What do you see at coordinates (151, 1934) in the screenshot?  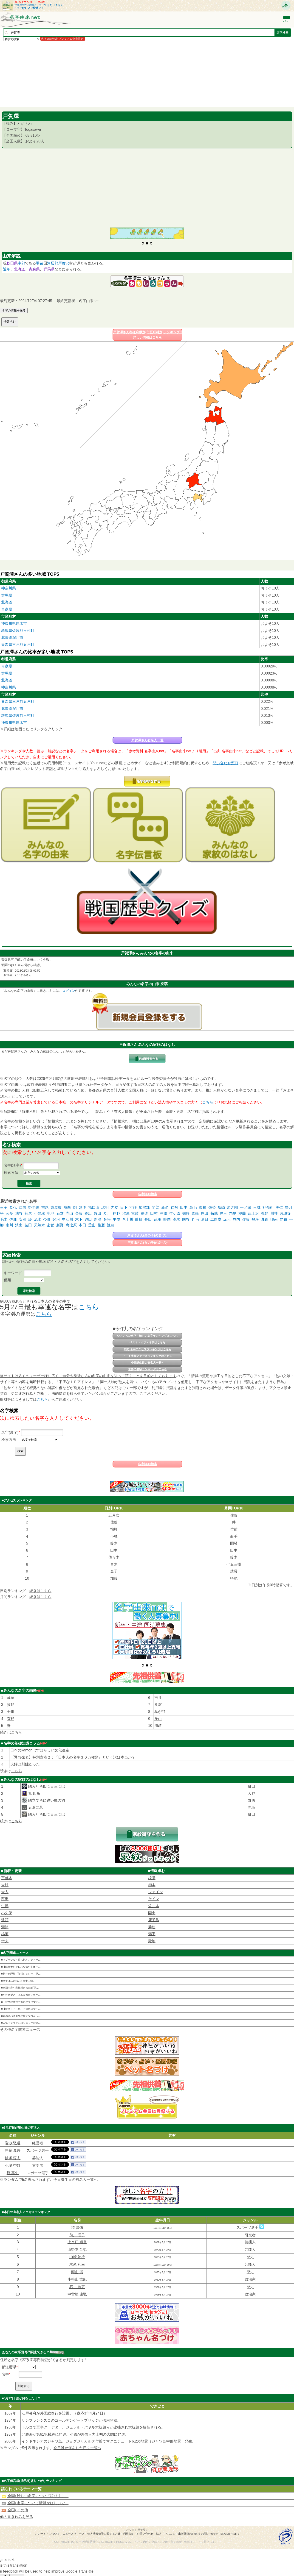 I see `満平` at bounding box center [151, 1934].